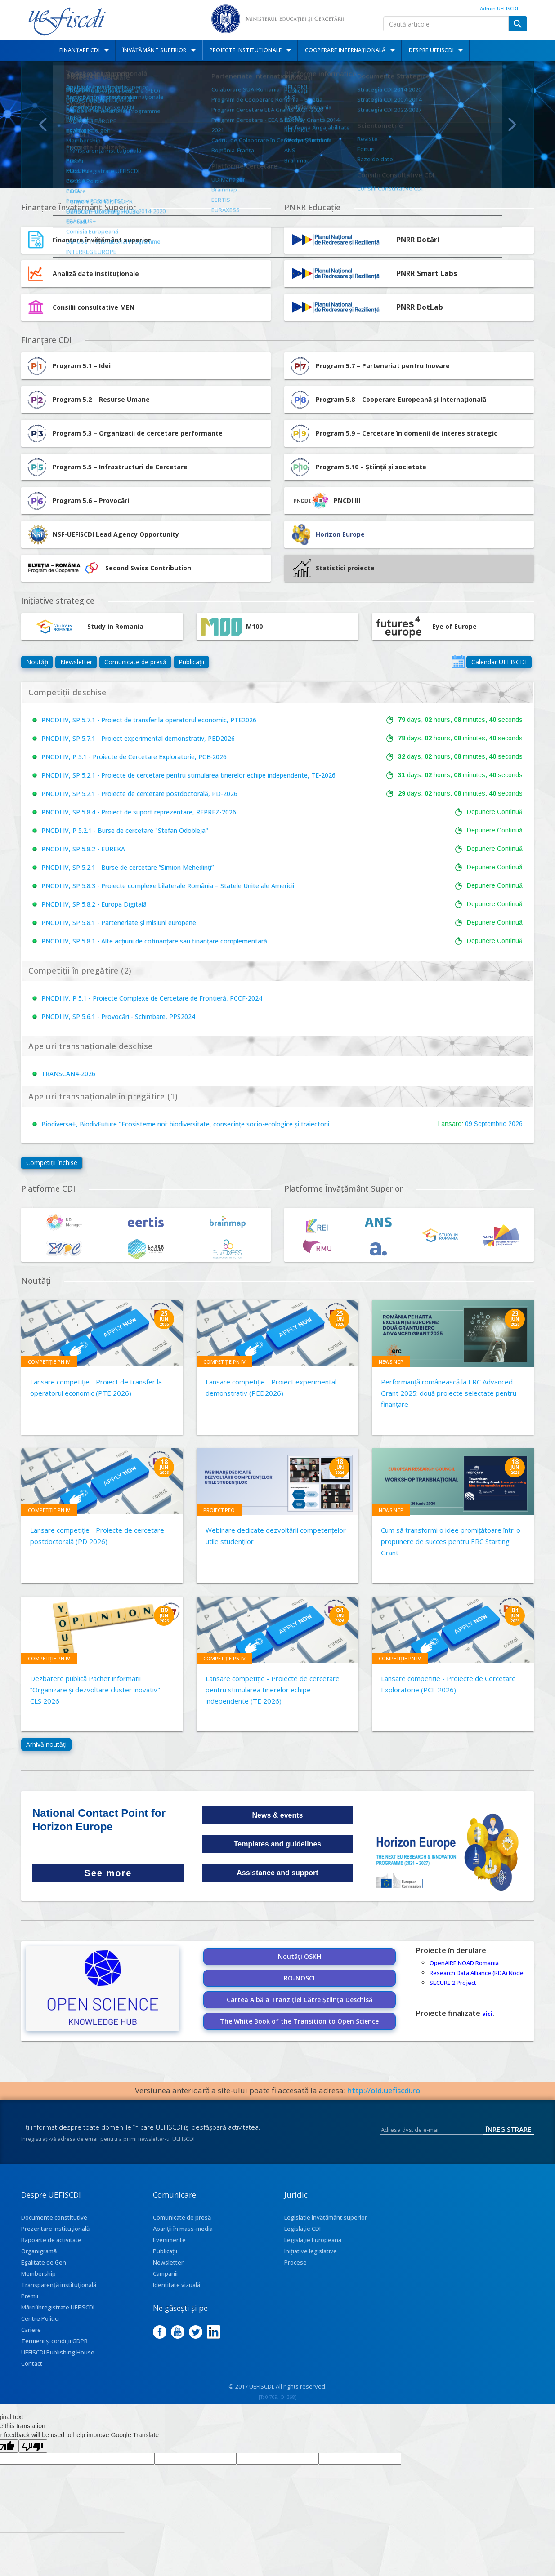 The height and width of the screenshot is (2576, 555). What do you see at coordinates (31, 2363) in the screenshot?
I see `Contact` at bounding box center [31, 2363].